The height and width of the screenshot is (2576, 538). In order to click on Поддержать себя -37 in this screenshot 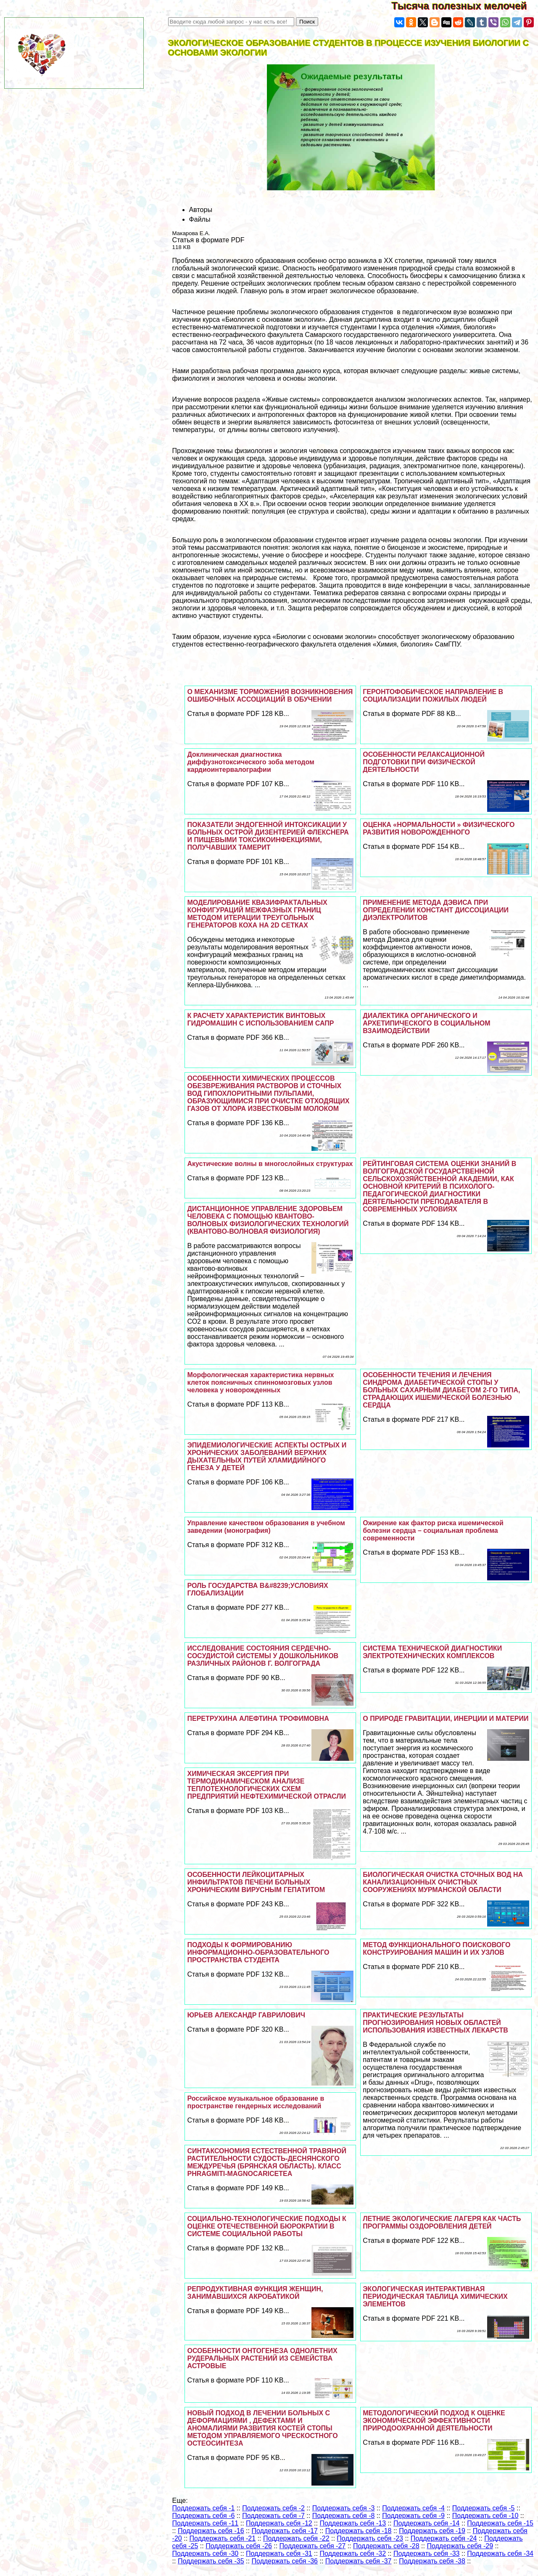, I will do `click(358, 2561)`.